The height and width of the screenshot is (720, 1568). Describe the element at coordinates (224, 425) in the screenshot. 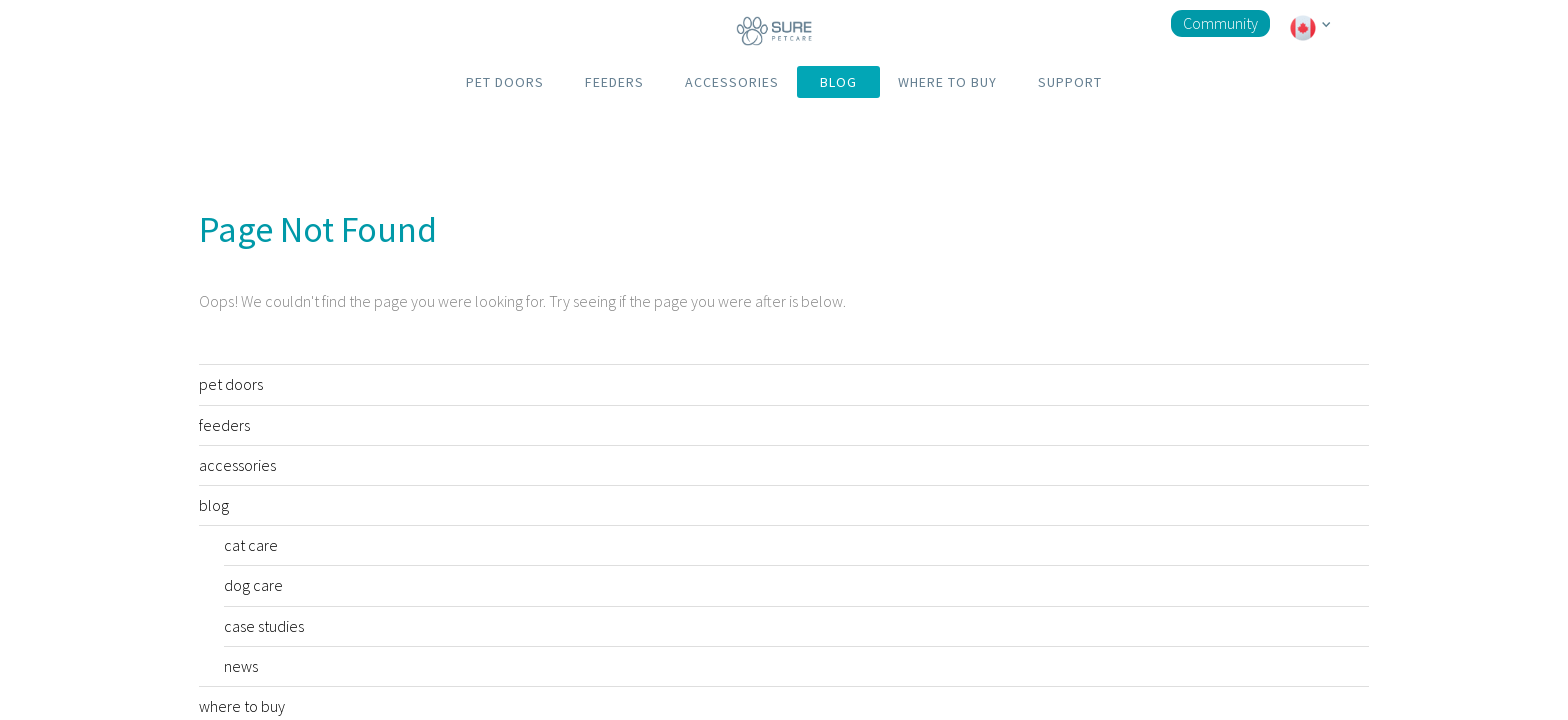

I see `feeders` at that location.